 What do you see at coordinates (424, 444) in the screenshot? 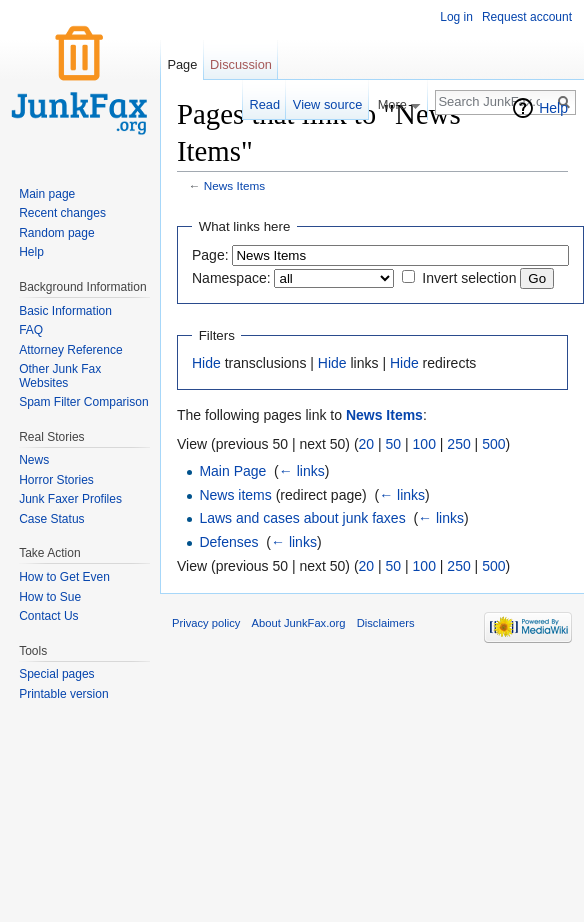
I see `100` at bounding box center [424, 444].